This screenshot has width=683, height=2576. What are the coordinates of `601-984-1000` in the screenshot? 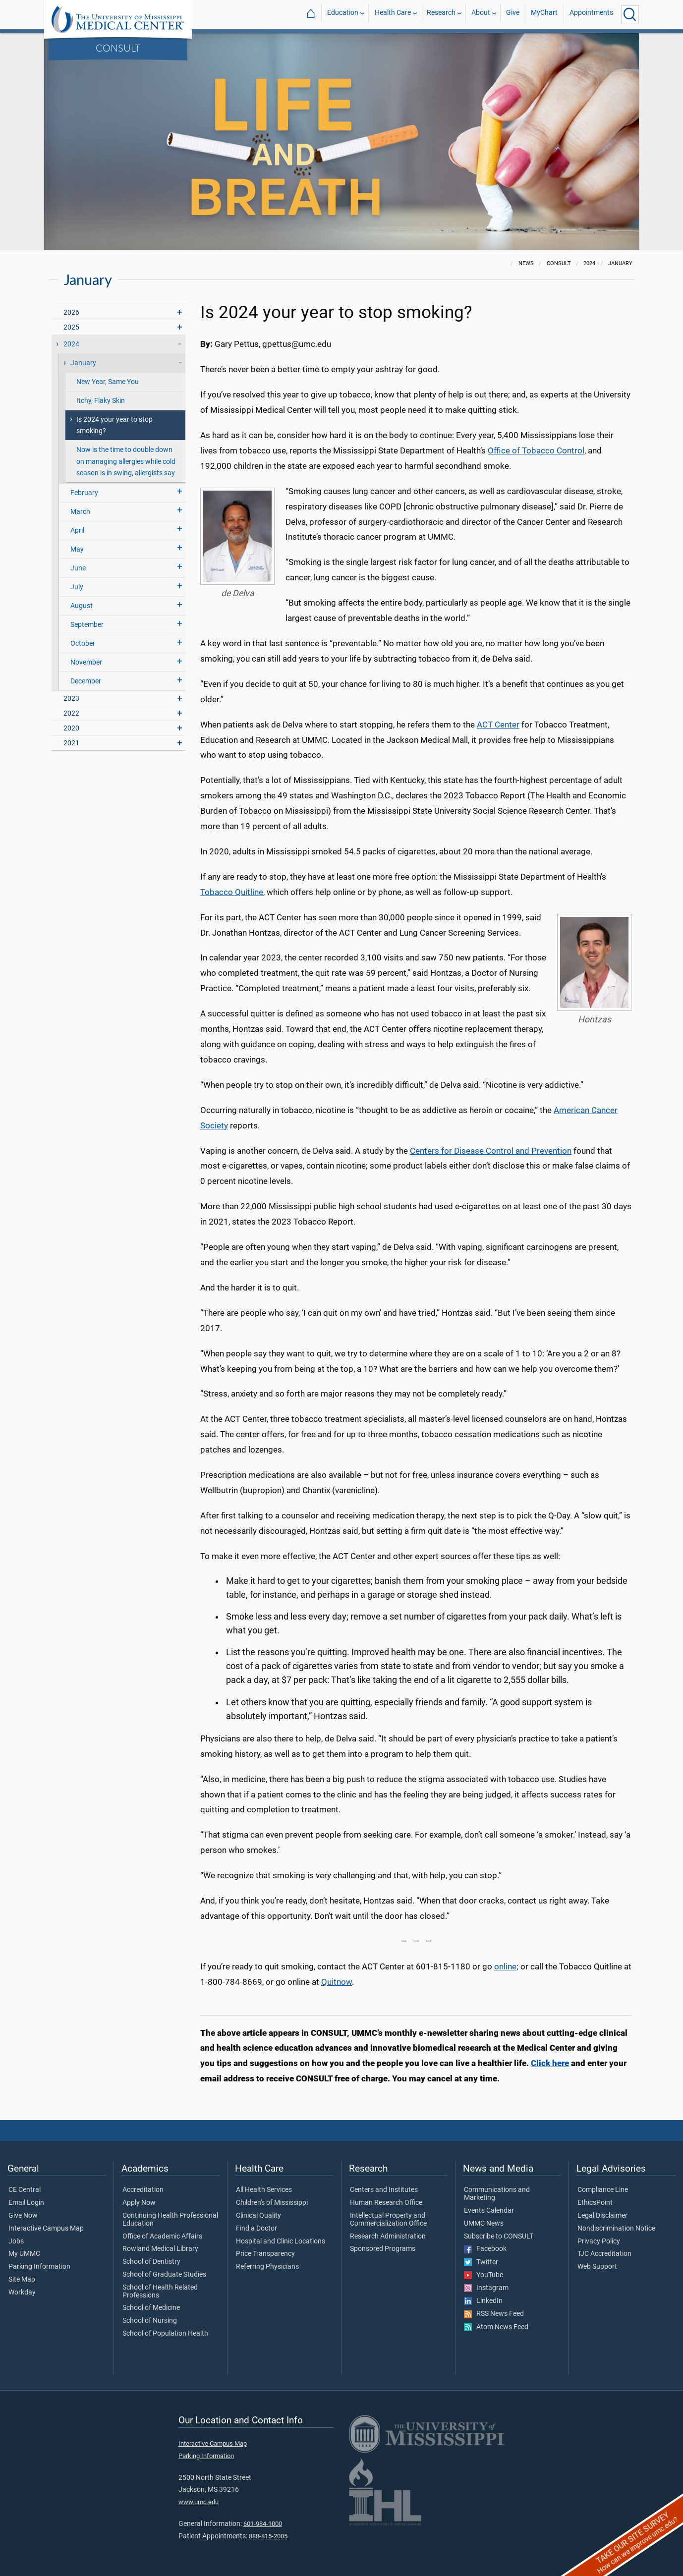 It's located at (262, 2523).